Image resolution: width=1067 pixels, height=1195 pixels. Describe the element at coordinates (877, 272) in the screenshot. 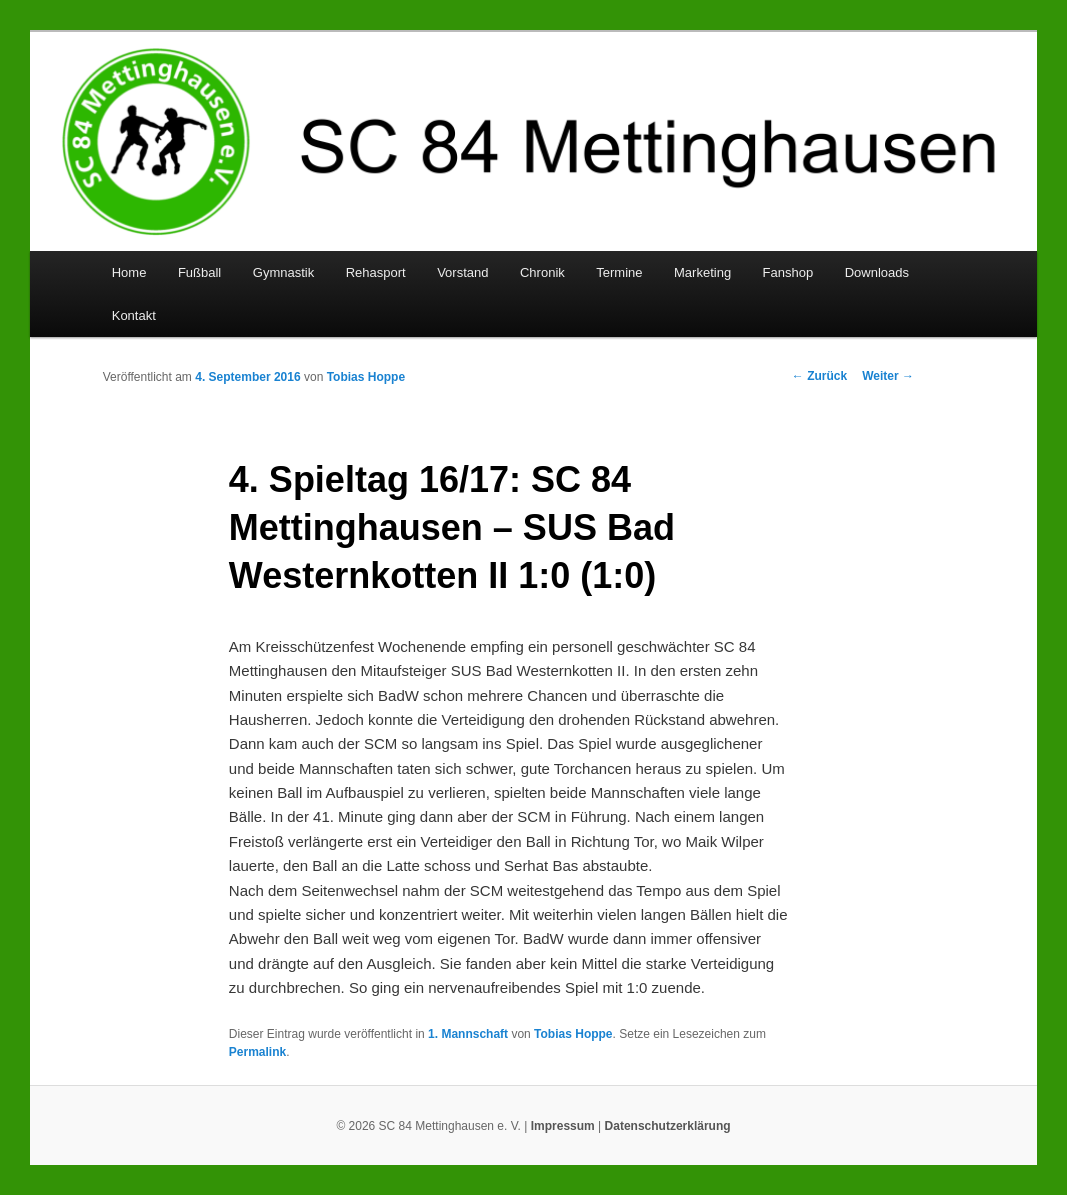

I see `Downloads` at that location.